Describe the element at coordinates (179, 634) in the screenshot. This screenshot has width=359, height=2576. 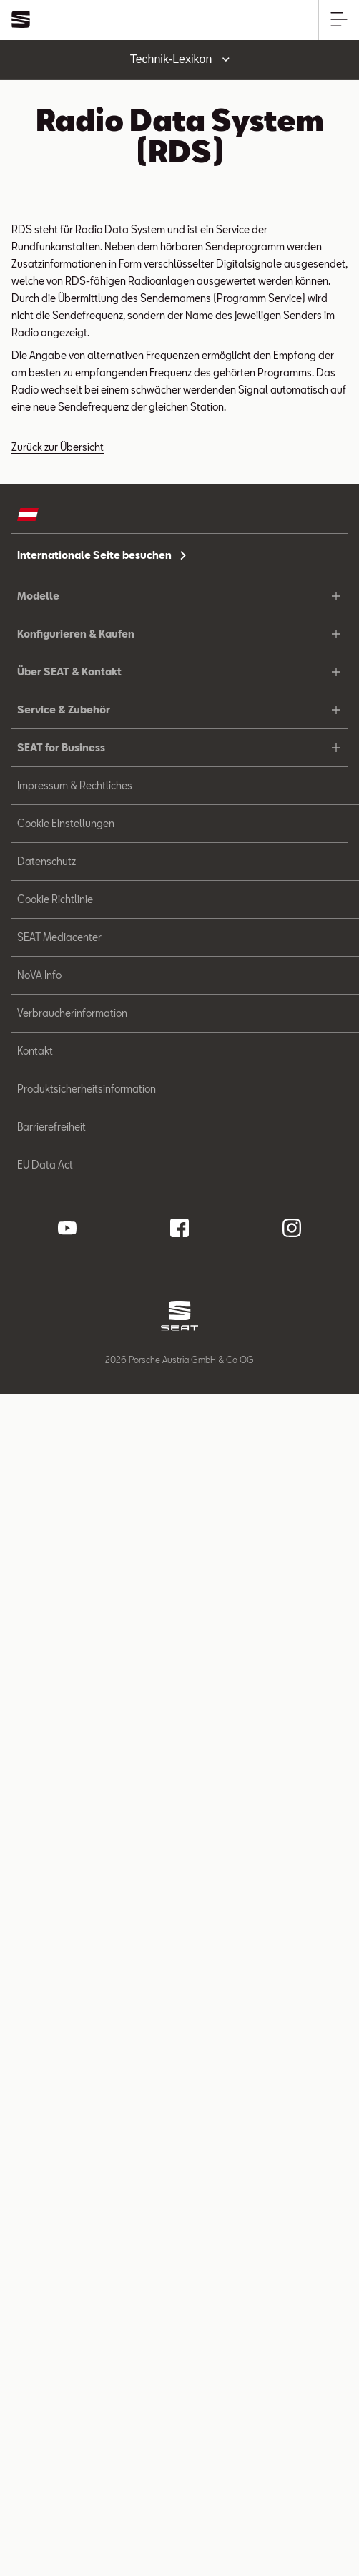
I see `Konfigurieren & Kaufen` at that location.